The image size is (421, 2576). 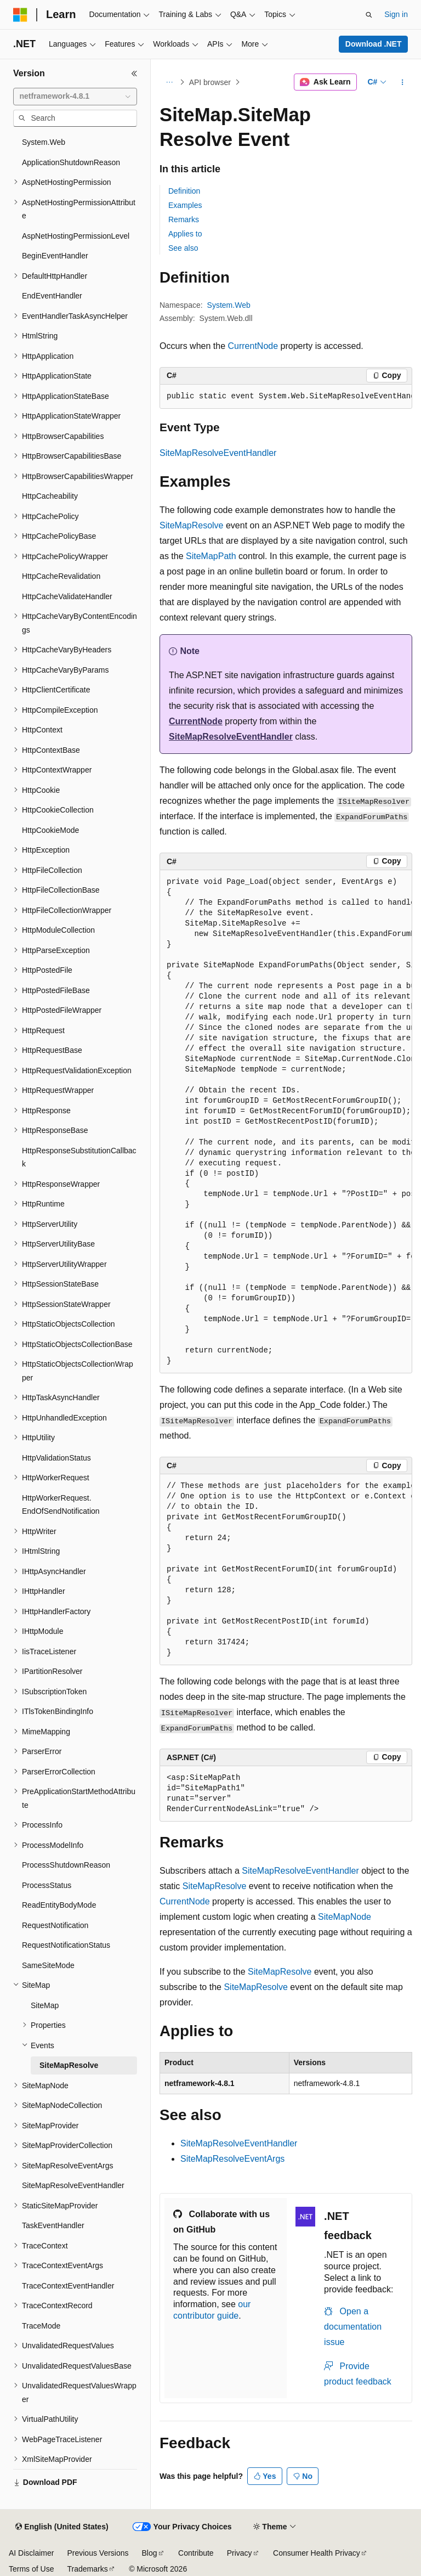 What do you see at coordinates (50, 496) in the screenshot?
I see `HttpCacheability [treeitem]` at bounding box center [50, 496].